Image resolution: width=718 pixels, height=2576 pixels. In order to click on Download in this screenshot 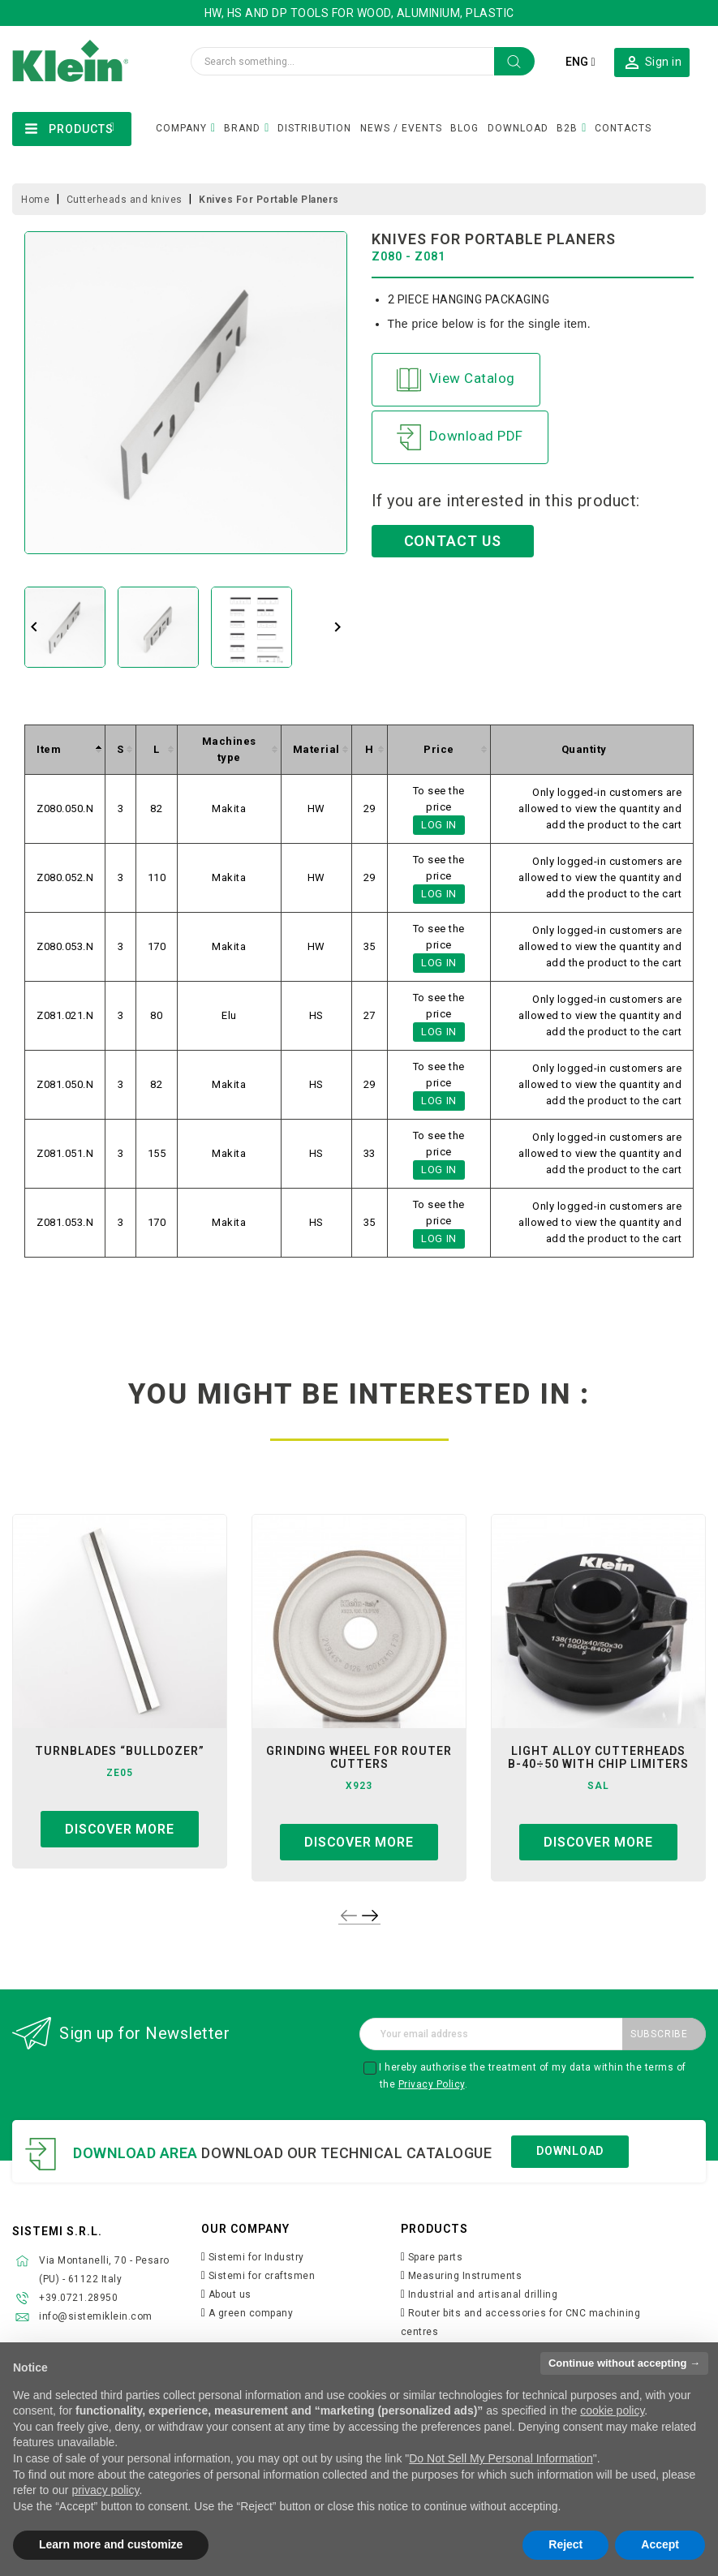, I will do `click(570, 2150)`.